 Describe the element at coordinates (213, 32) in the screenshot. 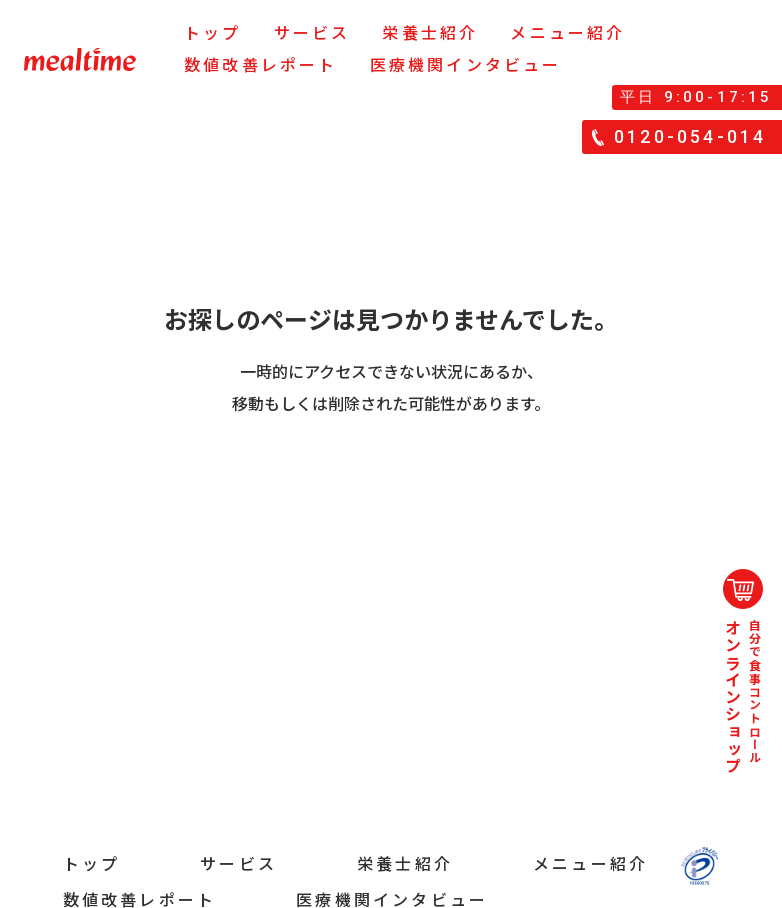

I see `トップ` at that location.